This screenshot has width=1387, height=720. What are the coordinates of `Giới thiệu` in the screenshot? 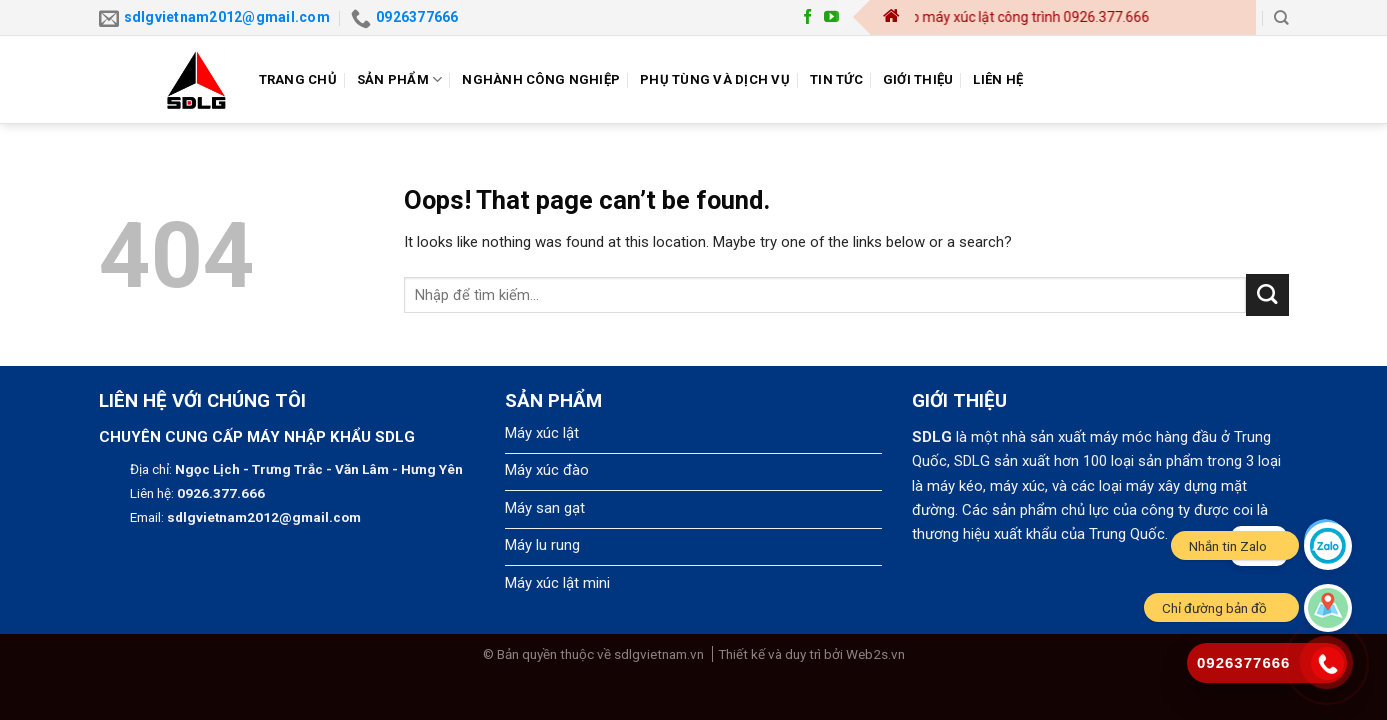 It's located at (918, 79).